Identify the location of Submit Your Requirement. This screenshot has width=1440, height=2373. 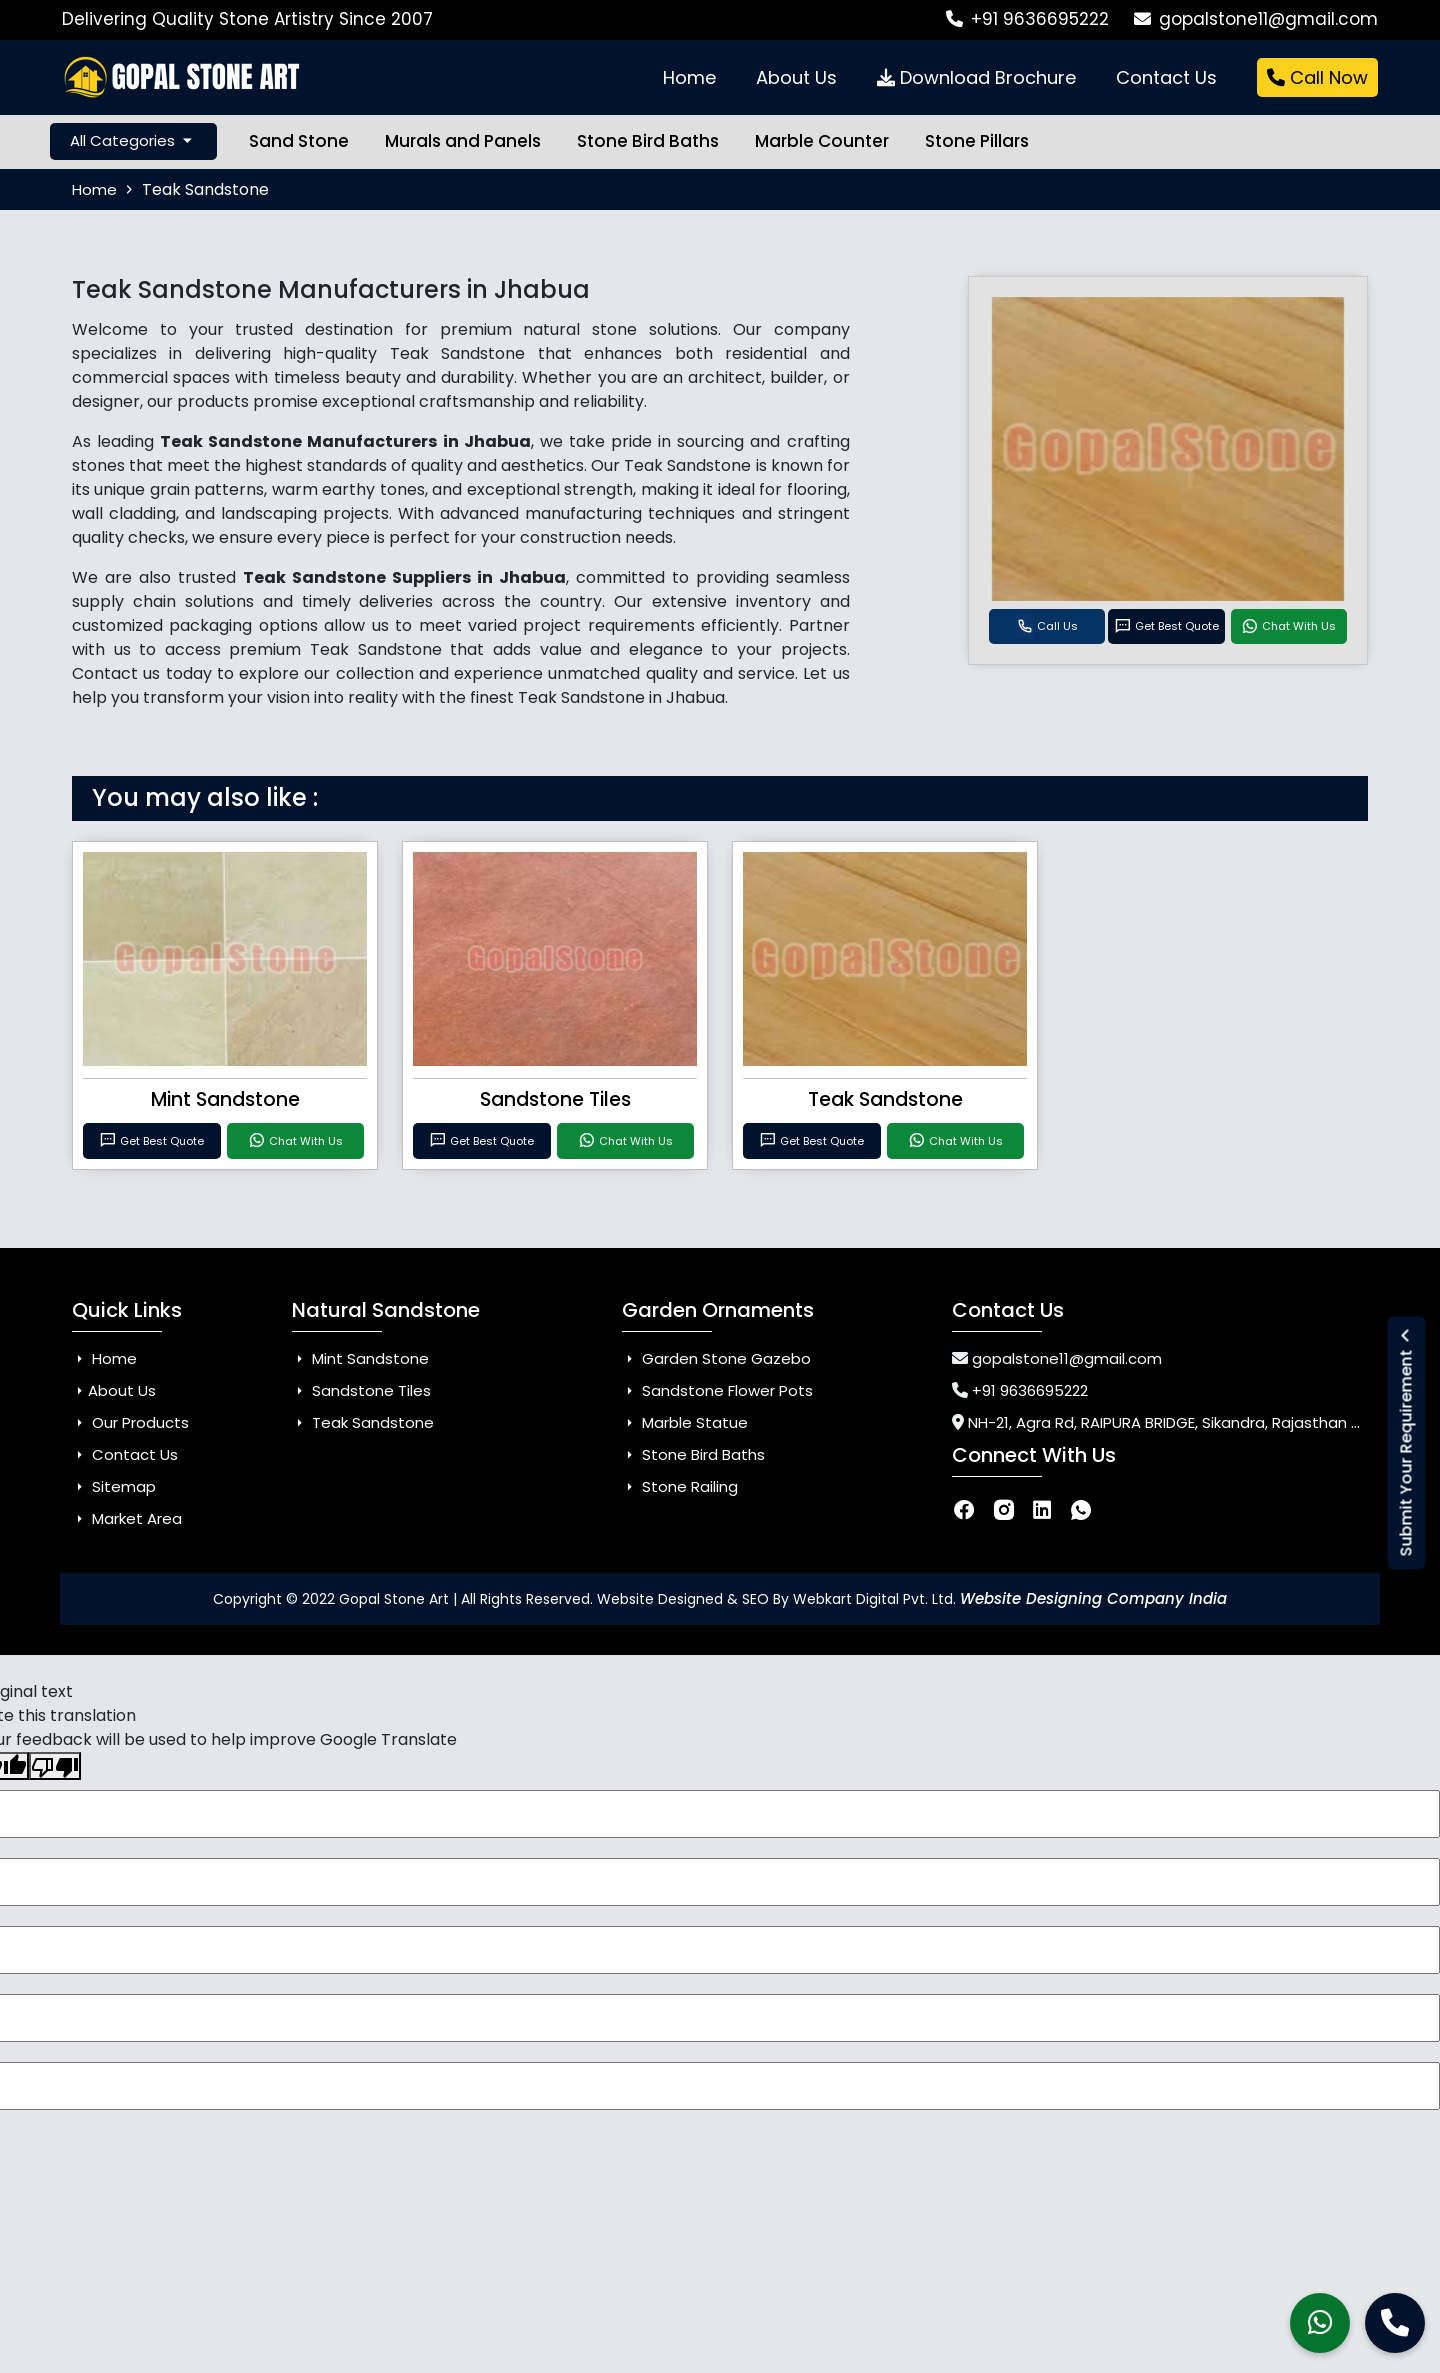
(1406, 1442).